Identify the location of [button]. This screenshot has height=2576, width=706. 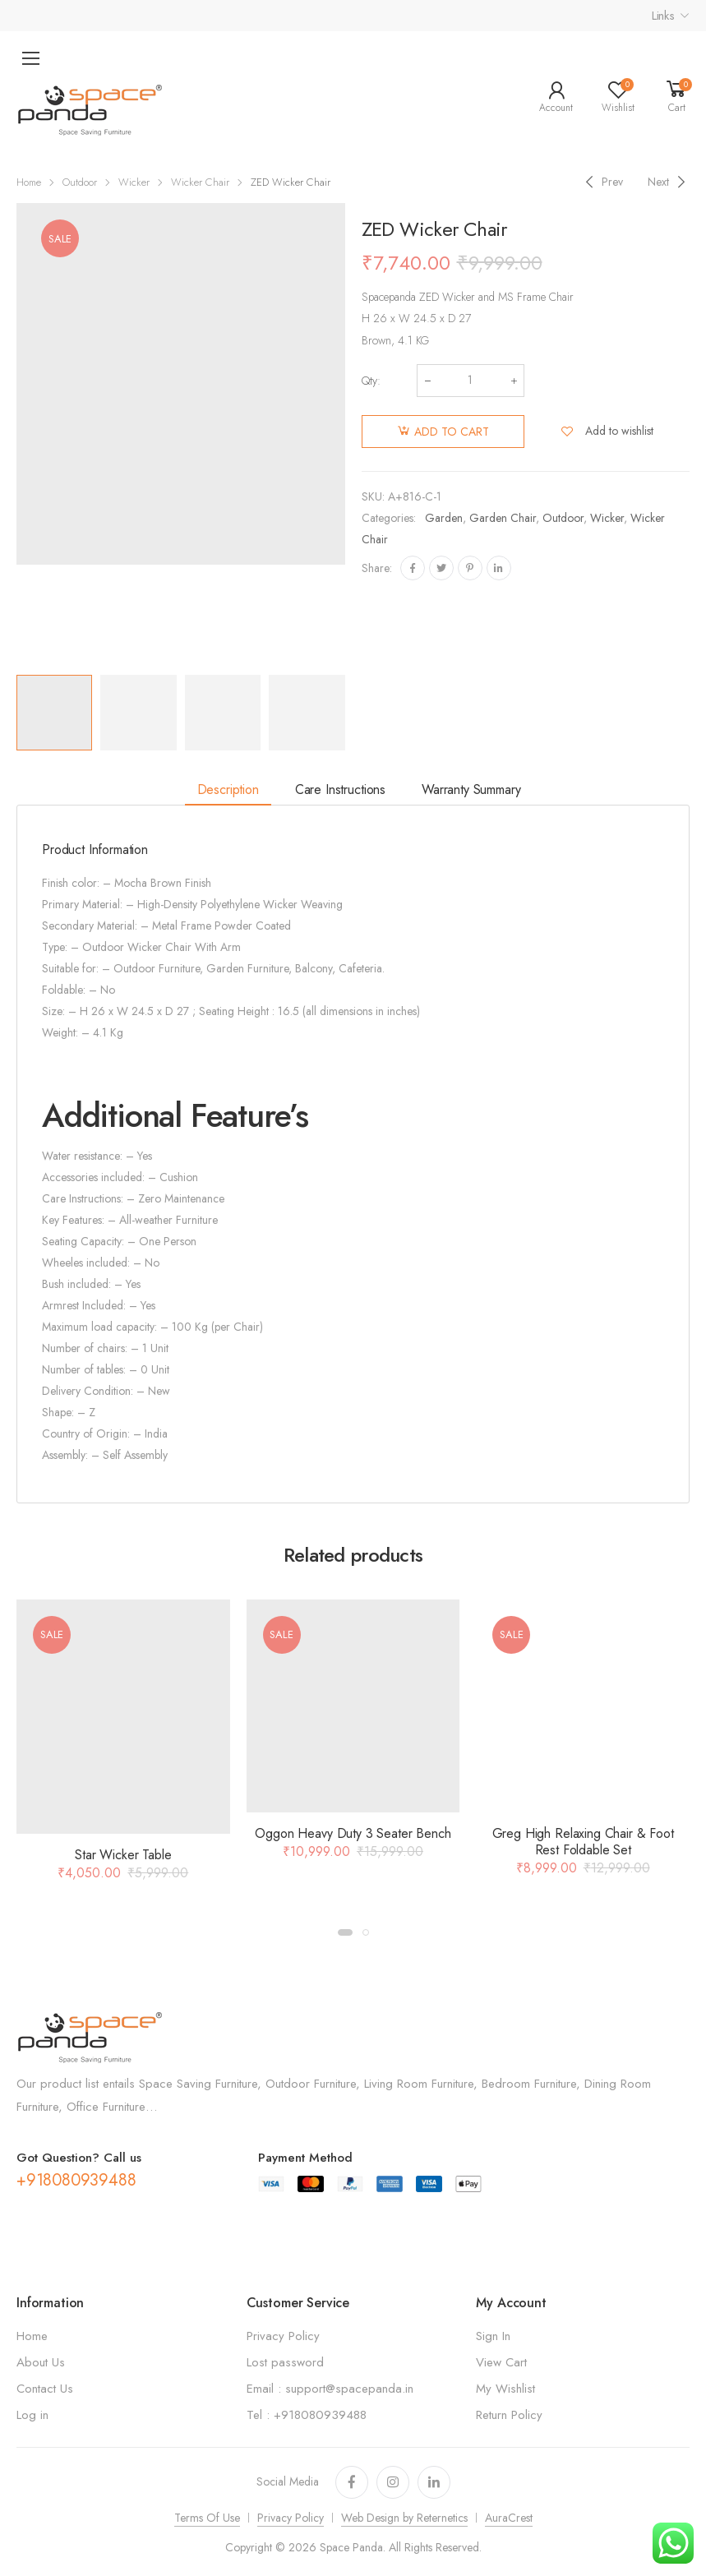
(345, 1932).